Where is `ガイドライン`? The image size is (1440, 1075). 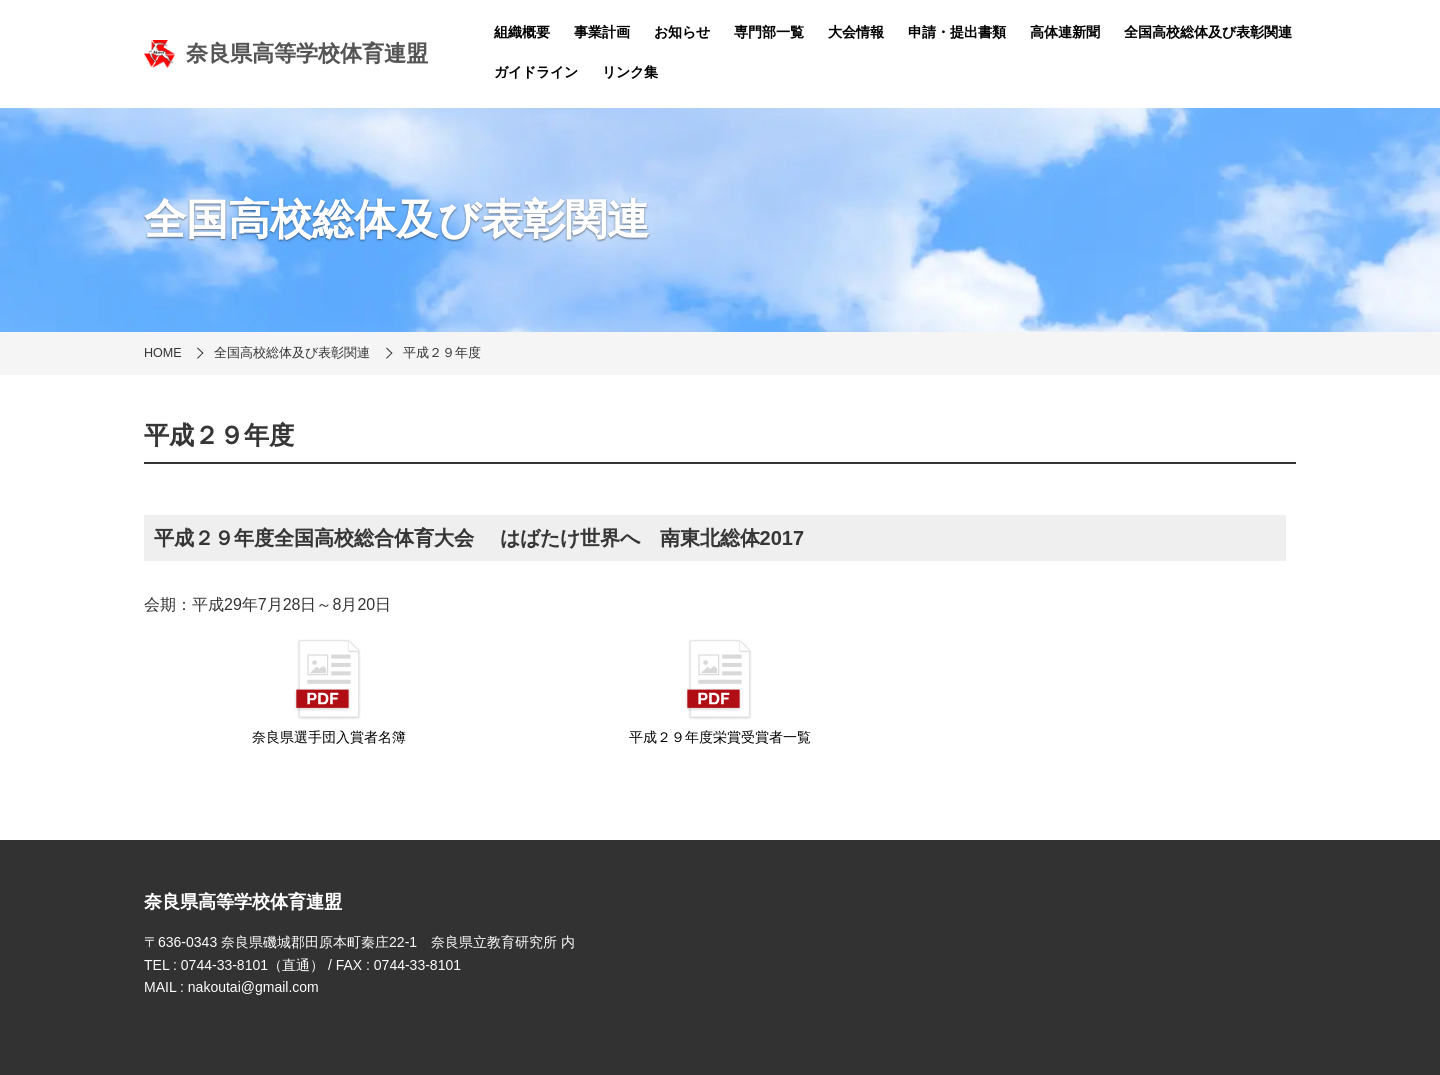
ガイドライン is located at coordinates (536, 72).